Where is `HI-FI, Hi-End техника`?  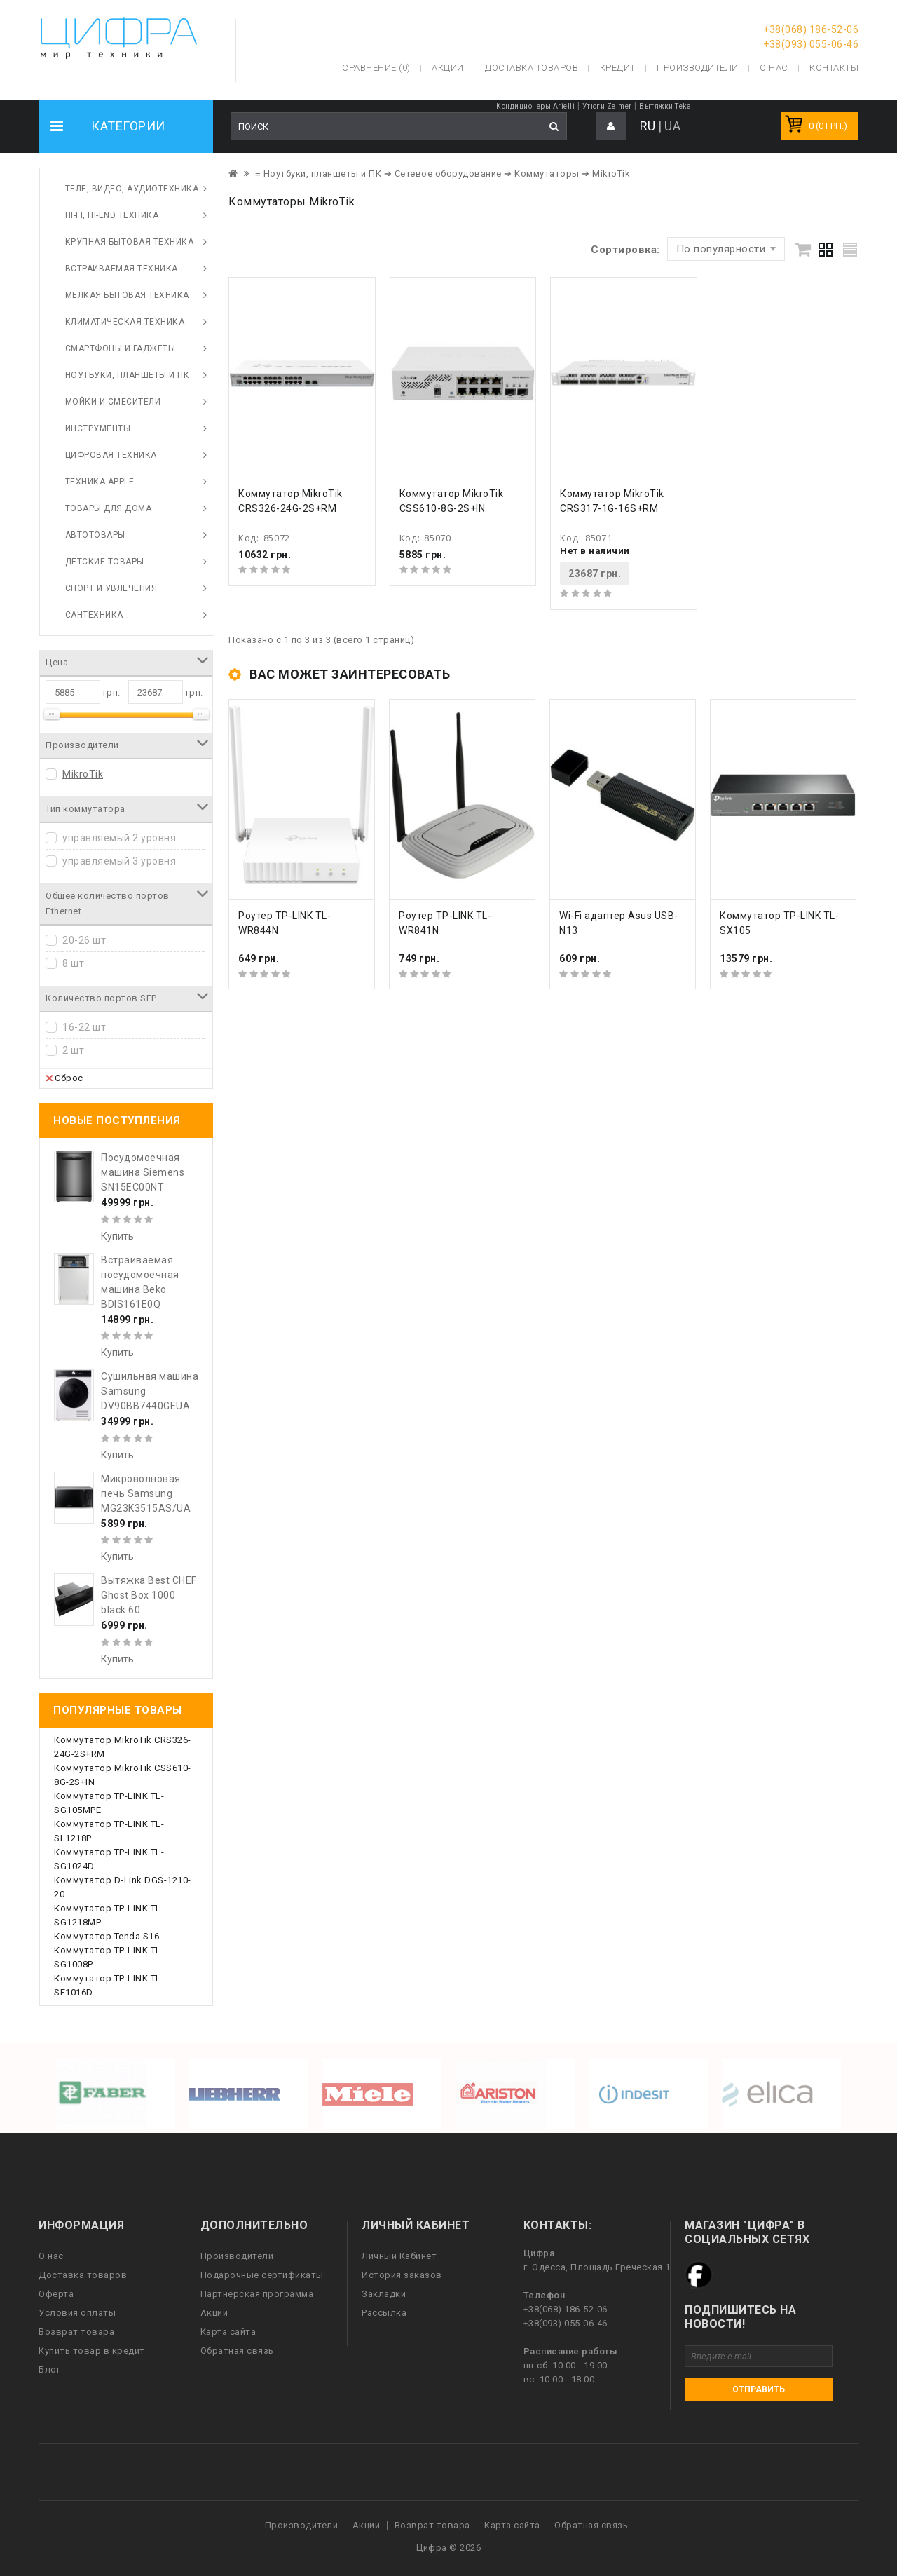 HI-FI, Hi-End техника is located at coordinates (112, 215).